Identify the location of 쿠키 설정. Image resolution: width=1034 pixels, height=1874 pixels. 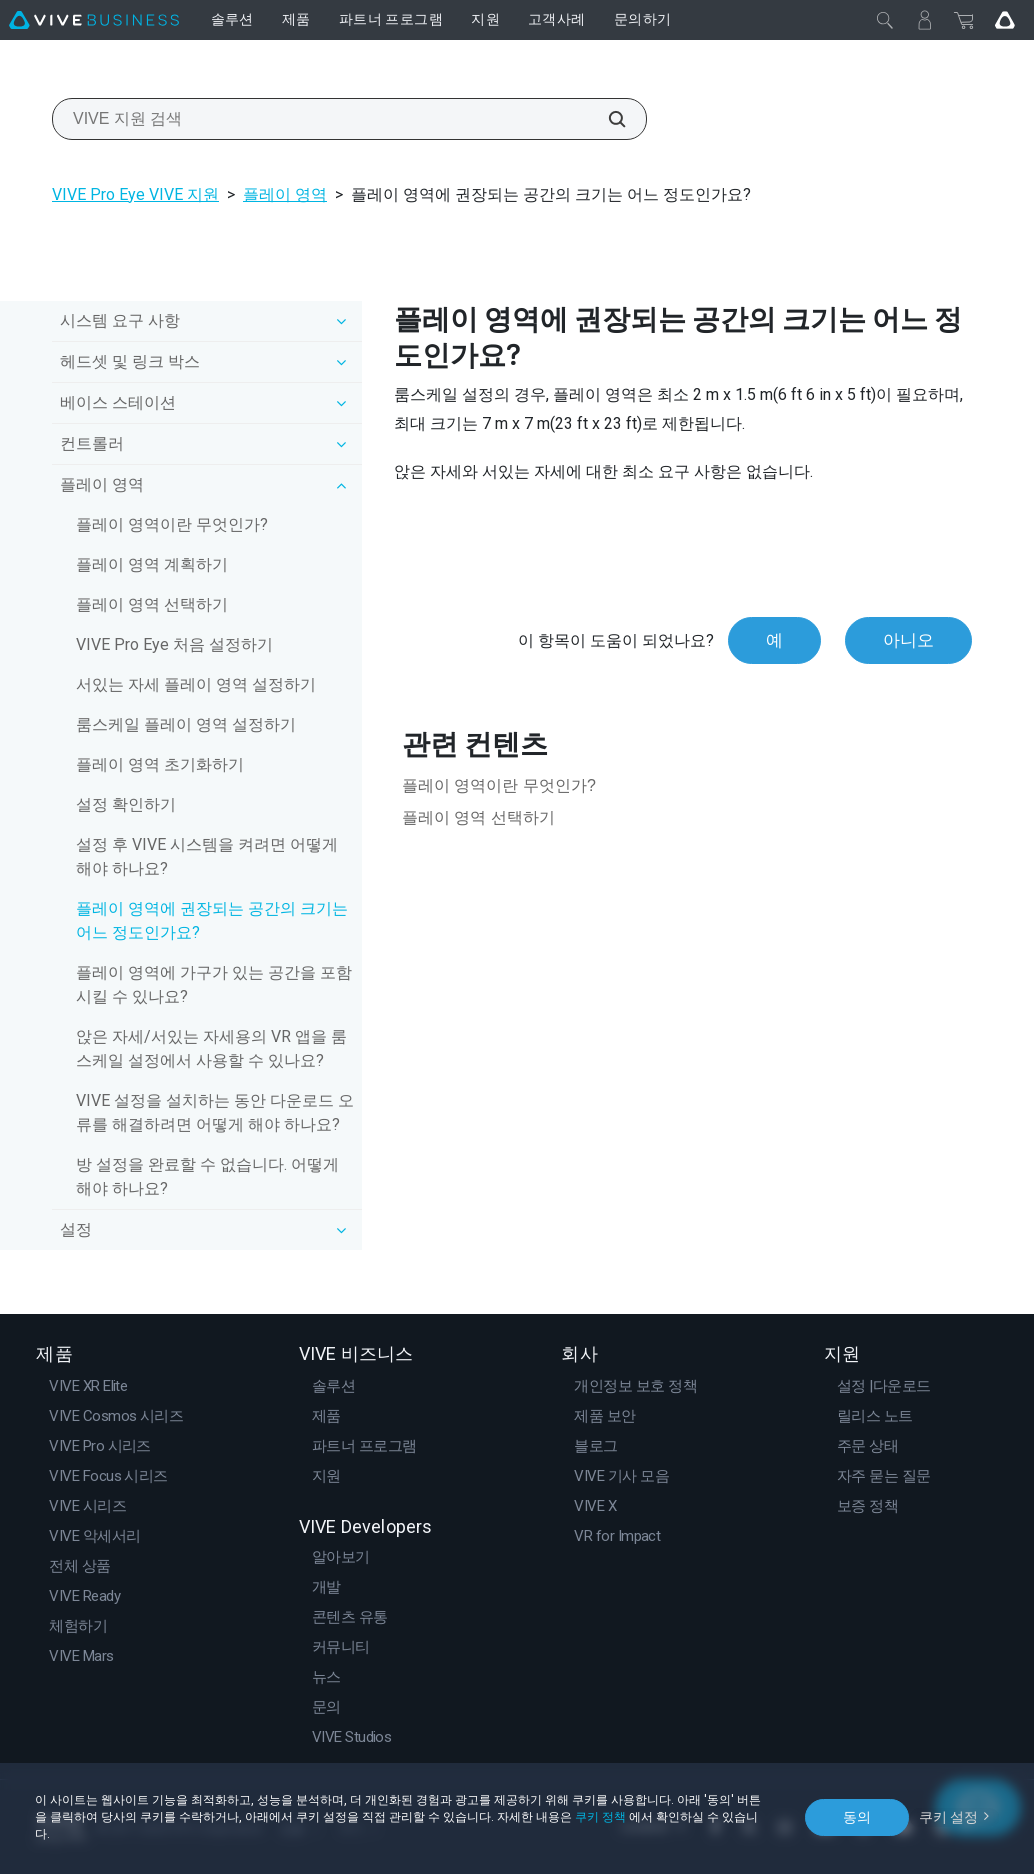
(948, 1817).